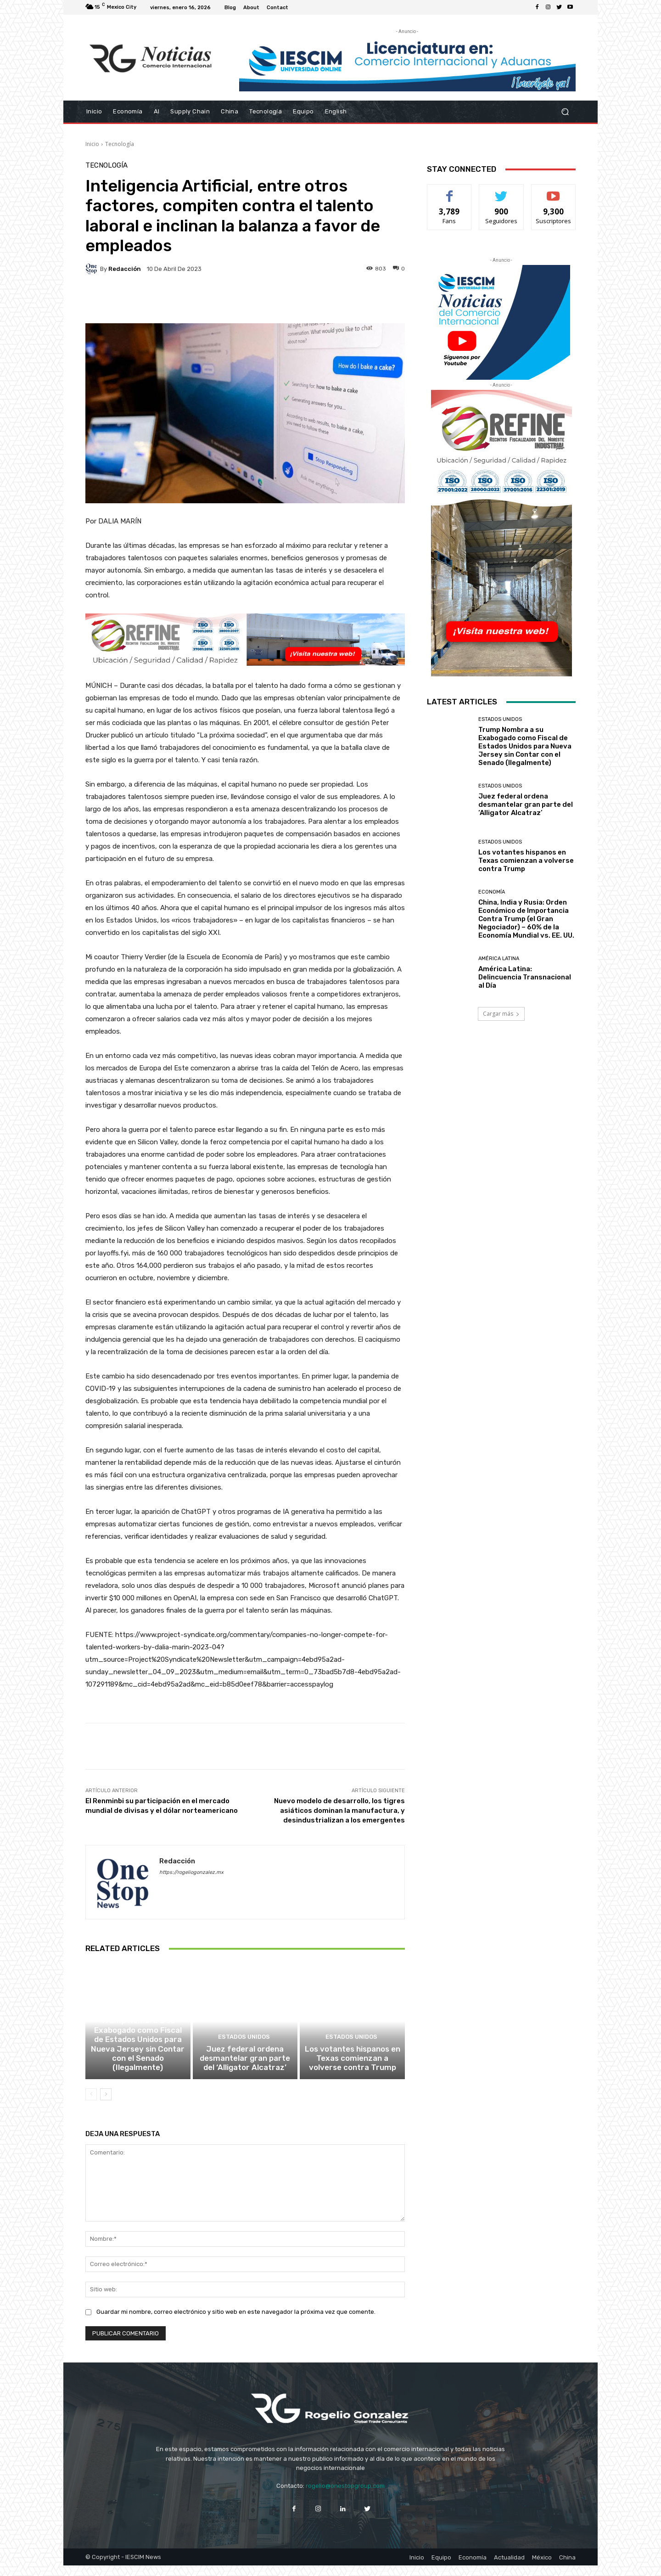 This screenshot has height=2576, width=661. I want to click on América Latina: Delincuencia Transnacional al Día, so click(524, 977).